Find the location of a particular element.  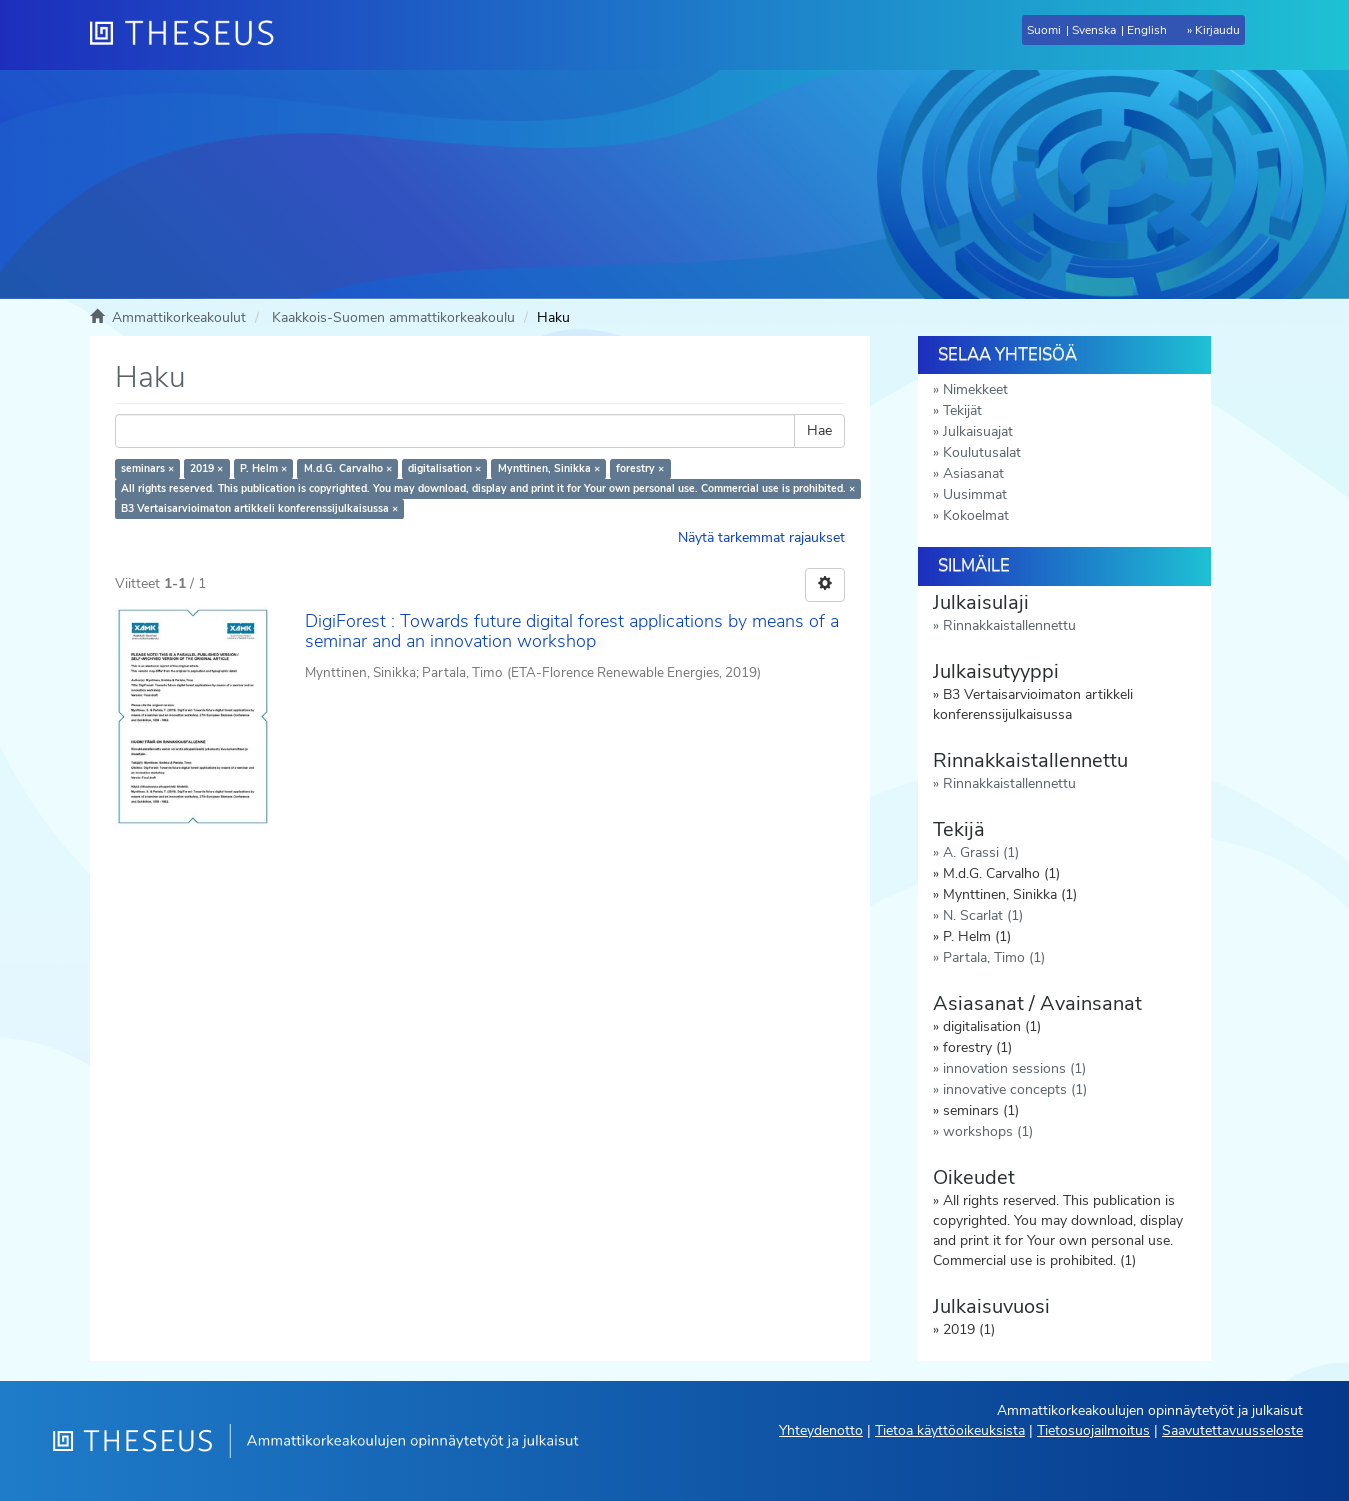

innovation sessions (1) is located at coordinates (1014, 1068).